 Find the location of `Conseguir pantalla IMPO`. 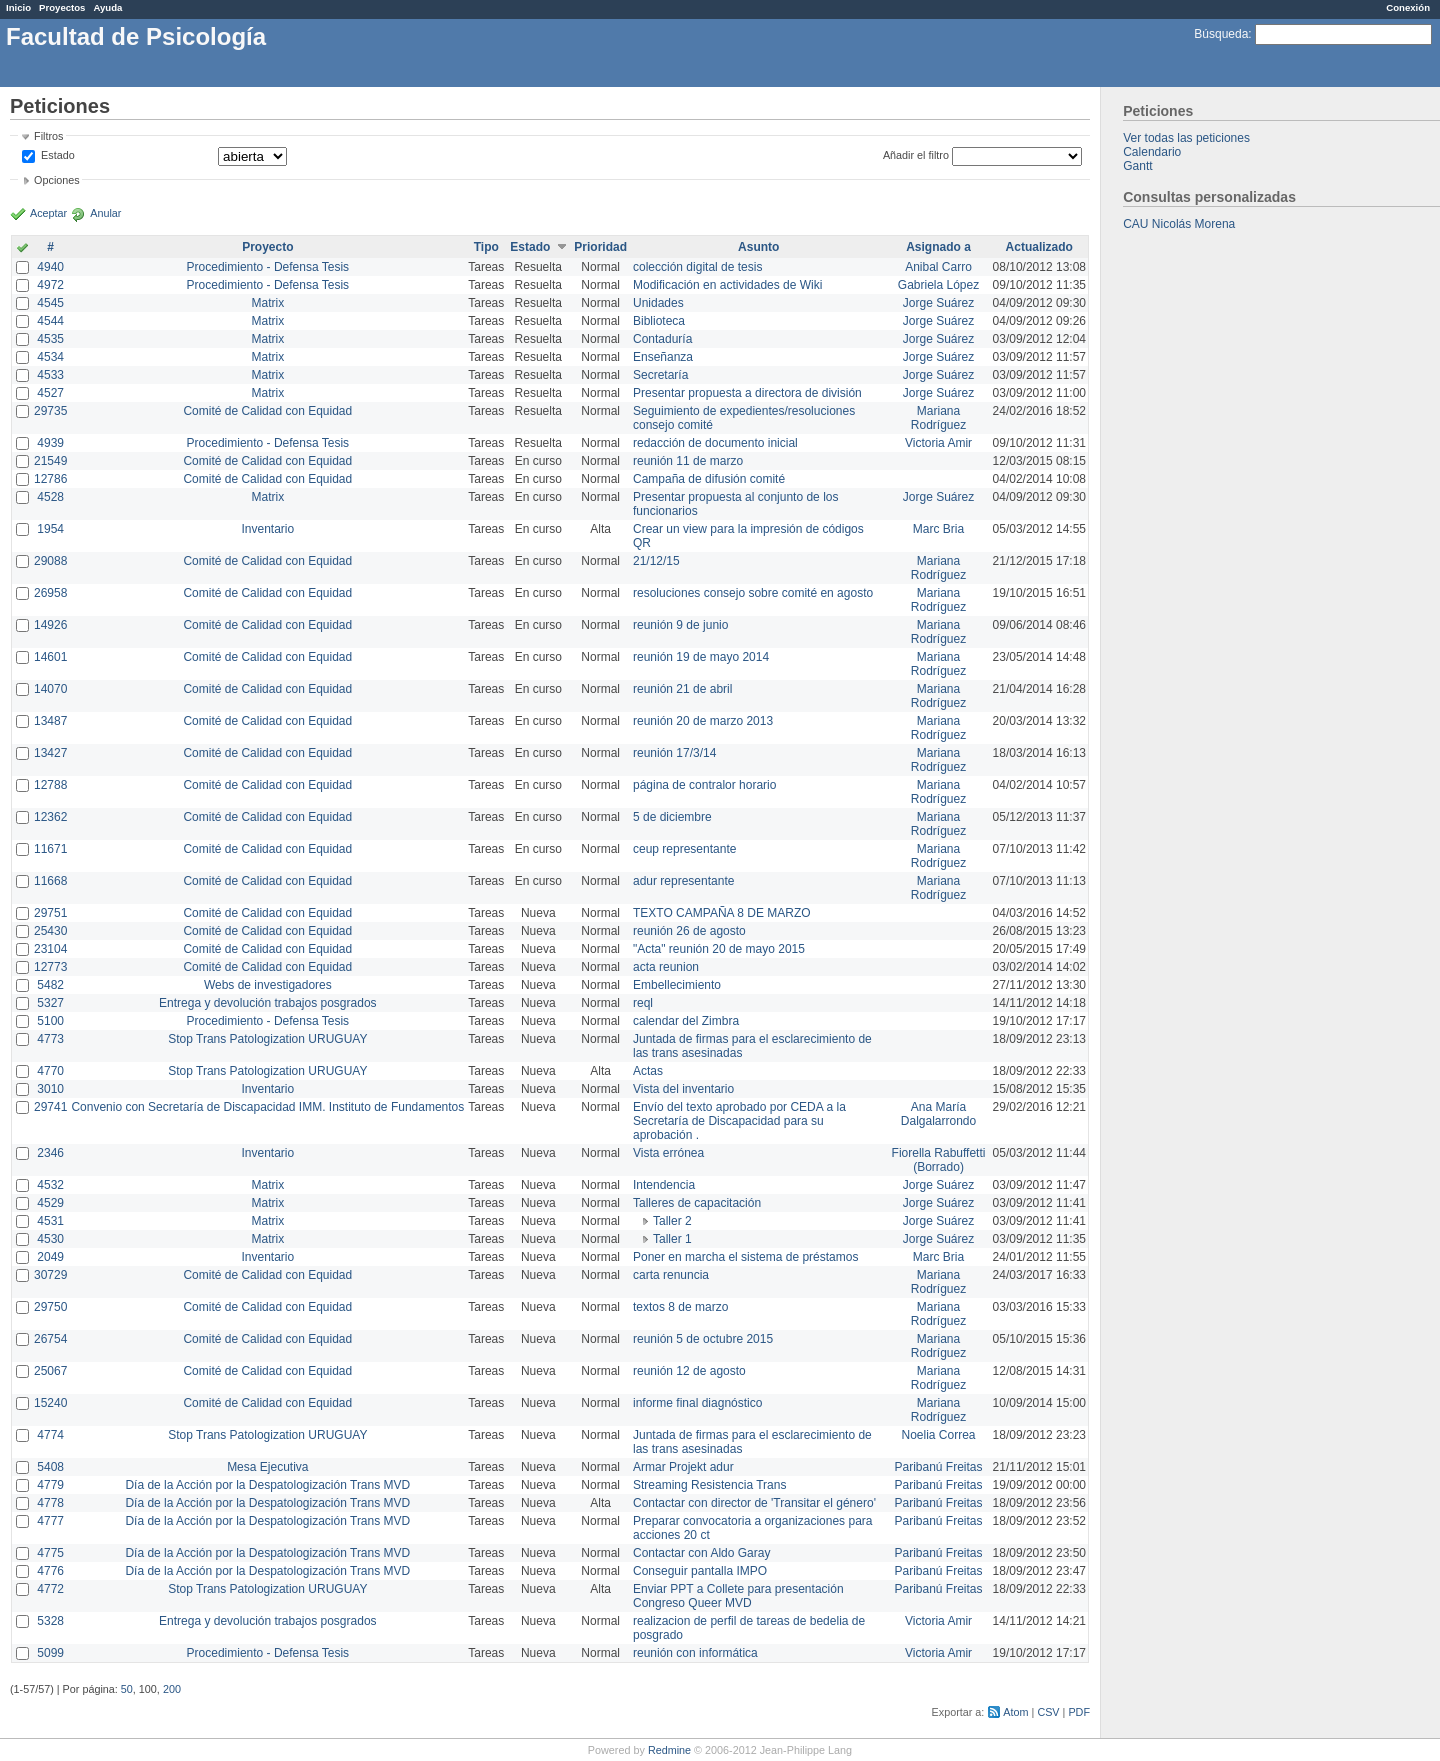

Conseguir pantalla IMPO is located at coordinates (700, 1571).